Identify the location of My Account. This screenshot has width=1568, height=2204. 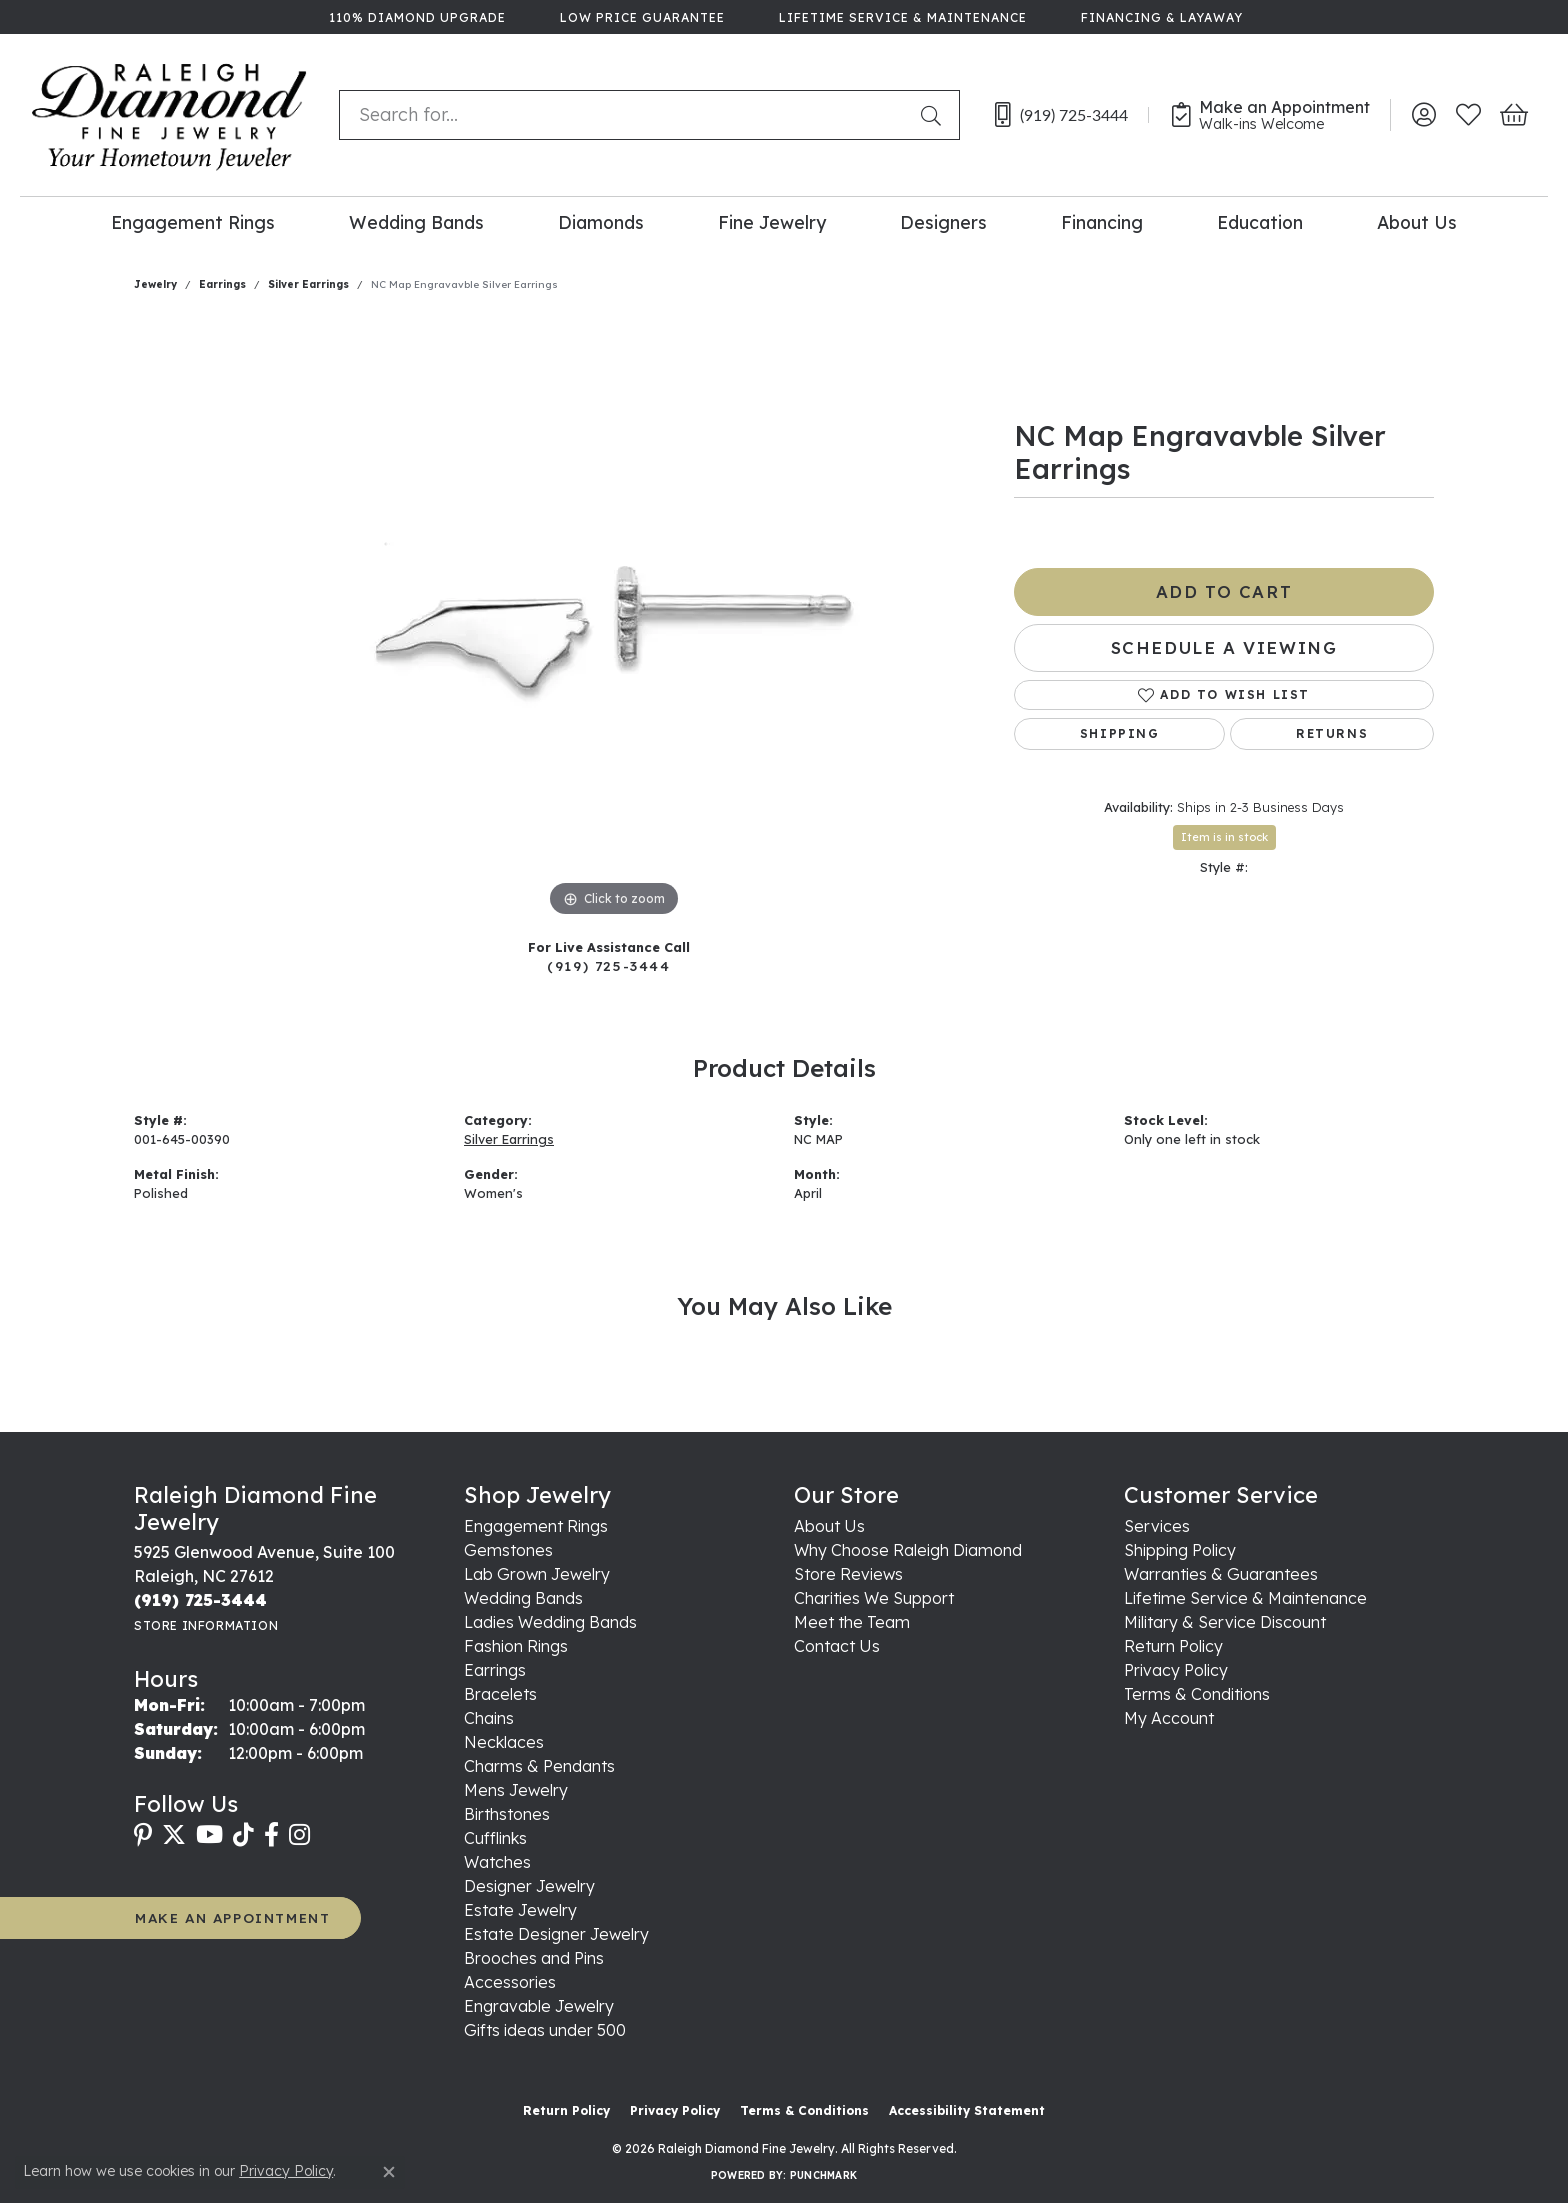
(1169, 1718).